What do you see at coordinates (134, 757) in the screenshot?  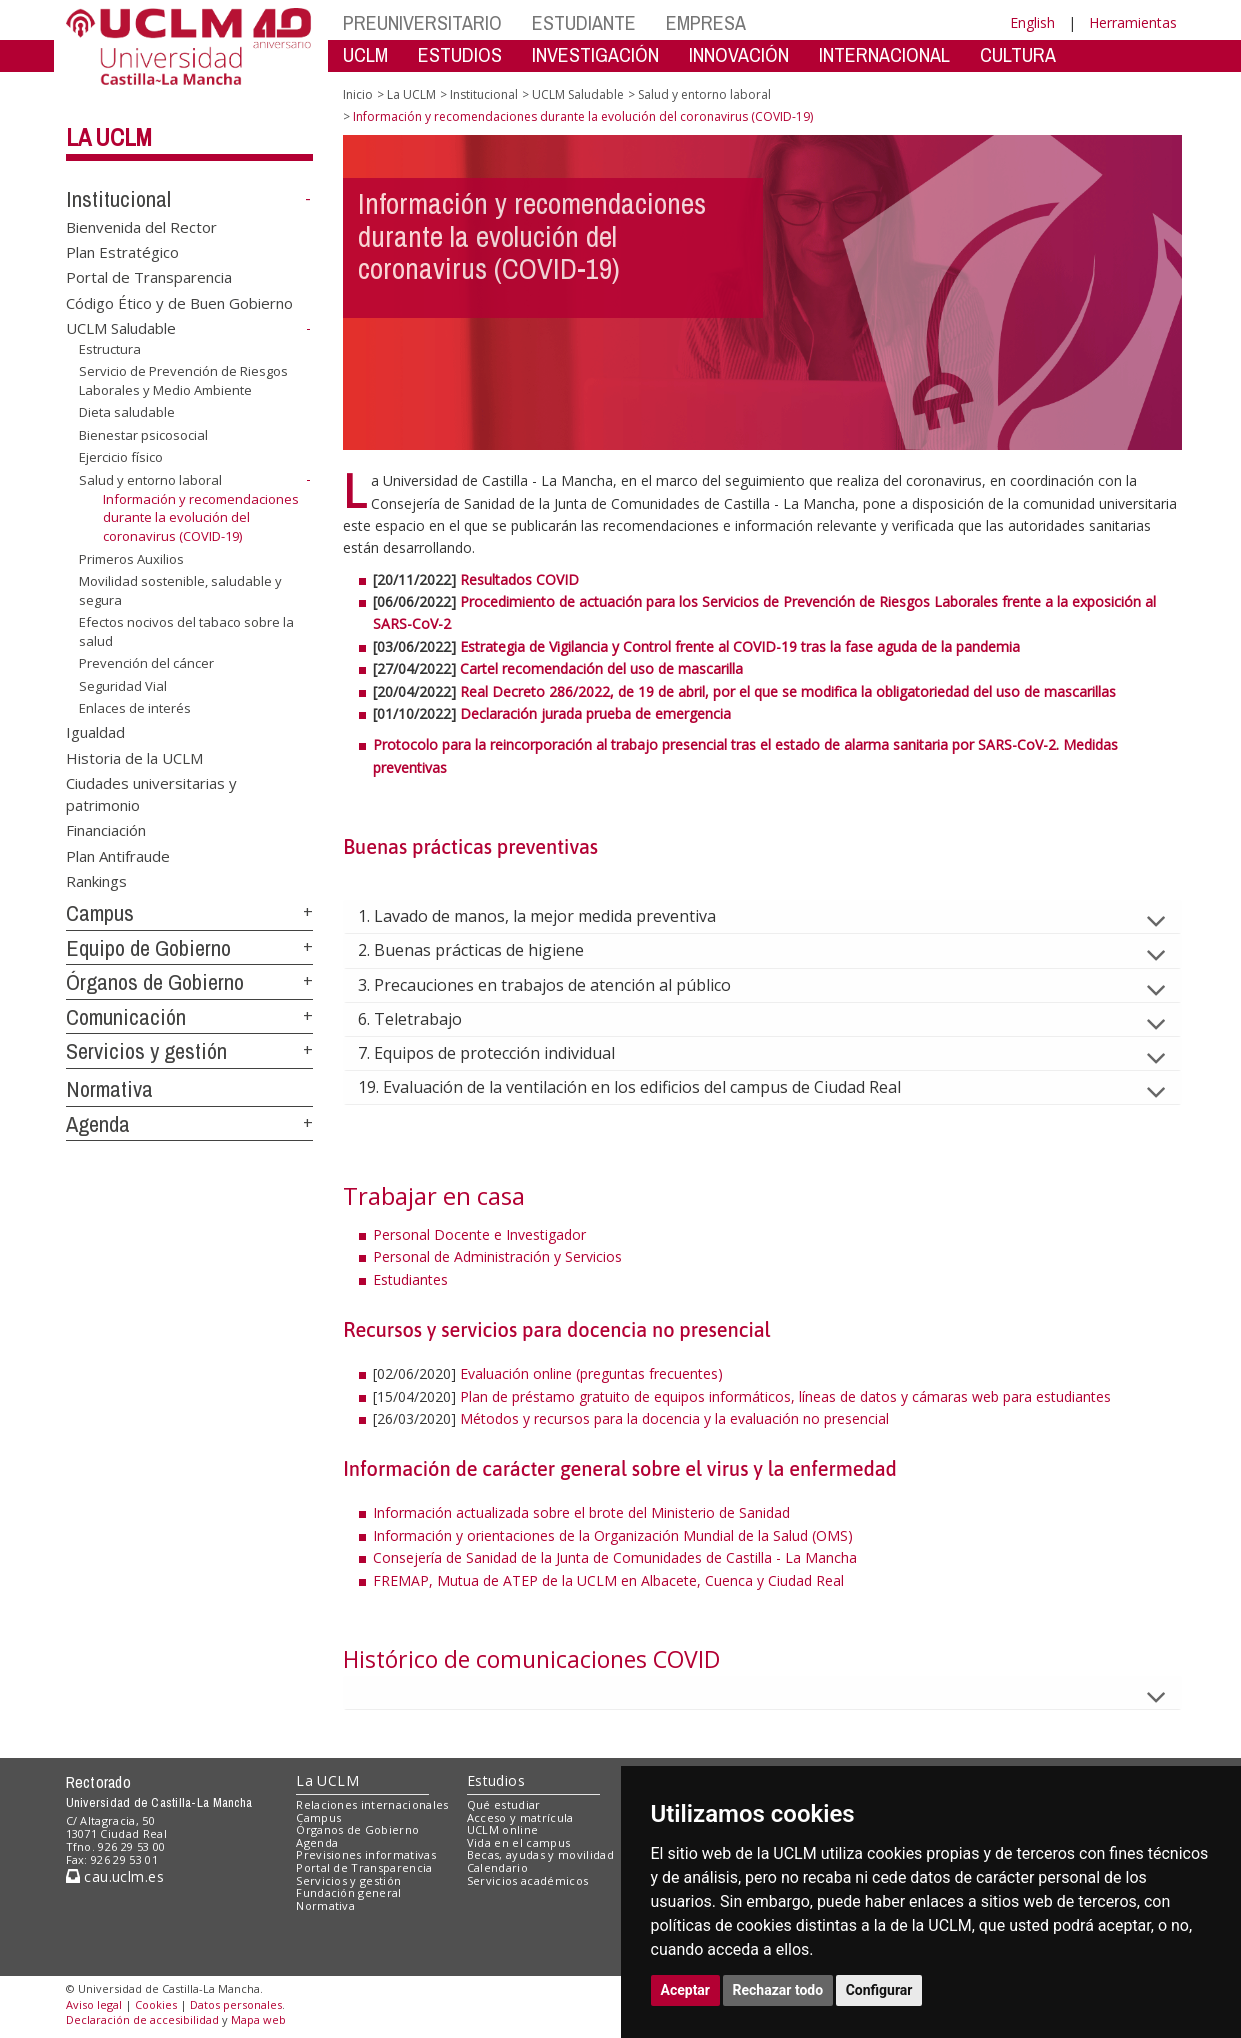 I see `Historia de la UCLM` at bounding box center [134, 757].